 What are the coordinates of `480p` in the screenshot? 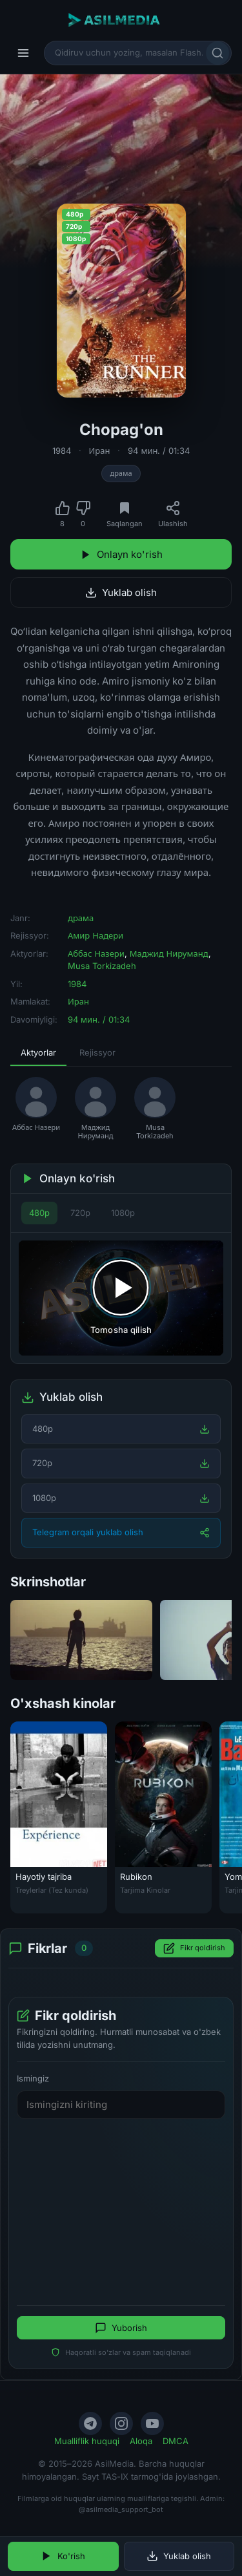 It's located at (39, 1213).